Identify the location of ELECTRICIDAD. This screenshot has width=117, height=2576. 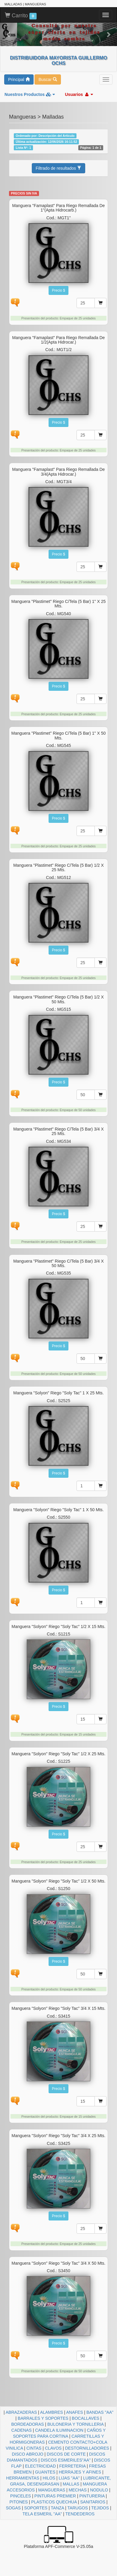
(40, 2466).